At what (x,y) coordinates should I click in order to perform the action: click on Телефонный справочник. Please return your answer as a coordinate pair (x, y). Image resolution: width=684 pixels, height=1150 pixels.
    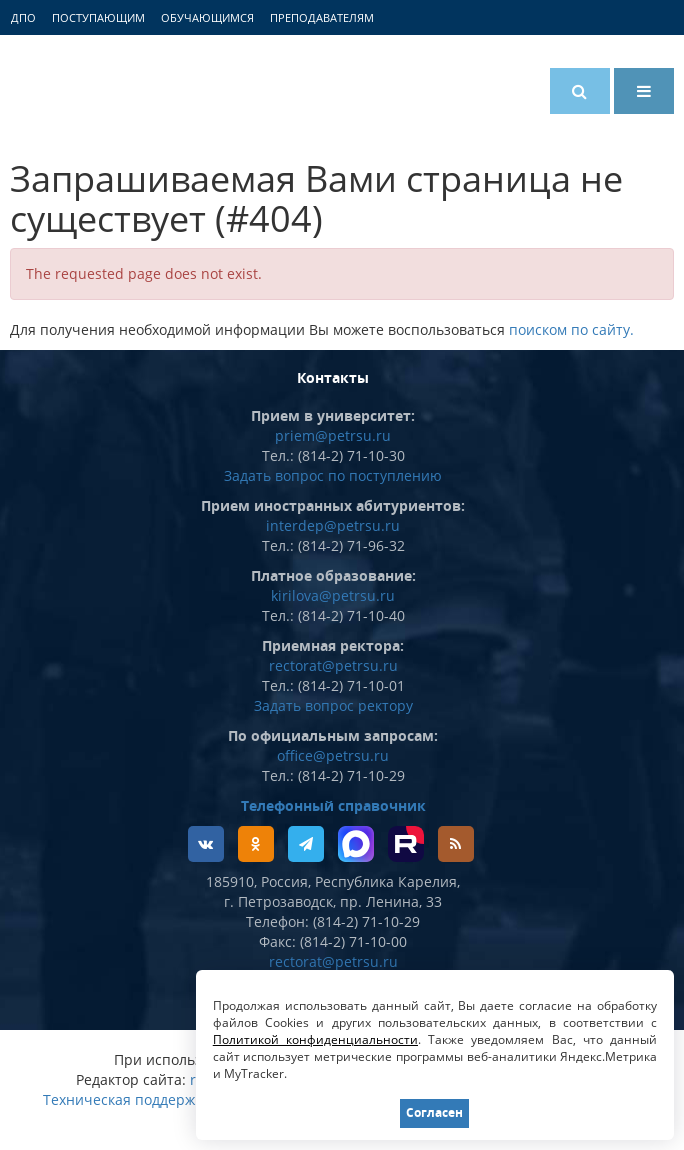
    Looking at the image, I should click on (333, 805).